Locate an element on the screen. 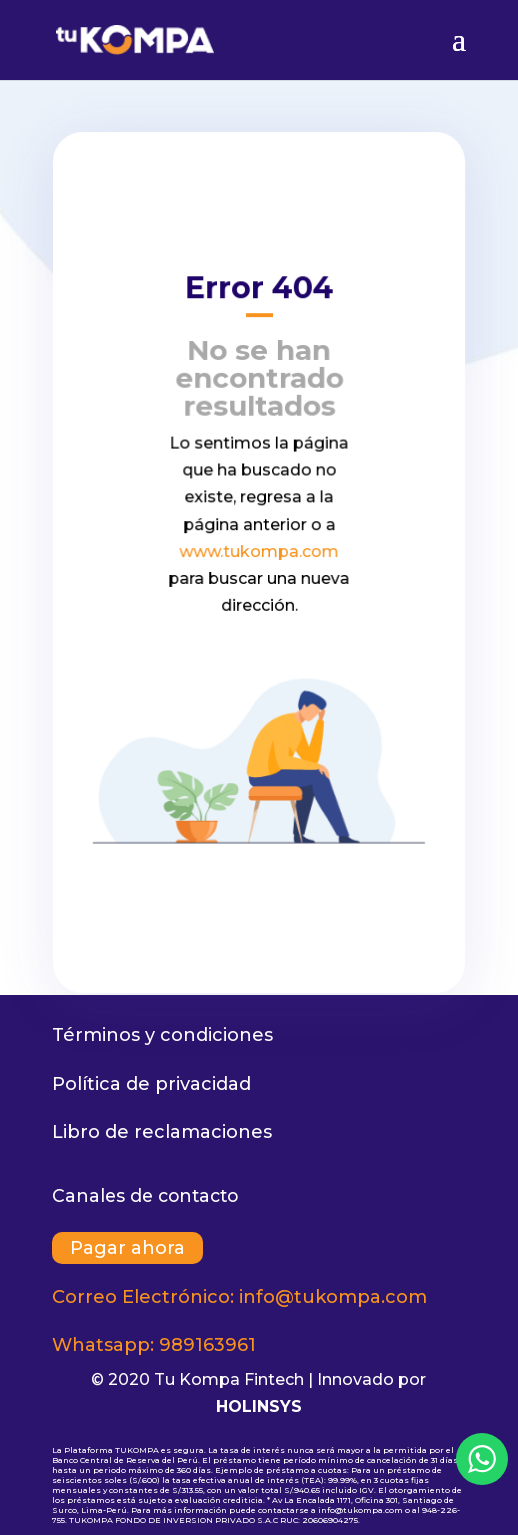 The height and width of the screenshot is (1535, 518). Pagar ahora is located at coordinates (127, 1248).